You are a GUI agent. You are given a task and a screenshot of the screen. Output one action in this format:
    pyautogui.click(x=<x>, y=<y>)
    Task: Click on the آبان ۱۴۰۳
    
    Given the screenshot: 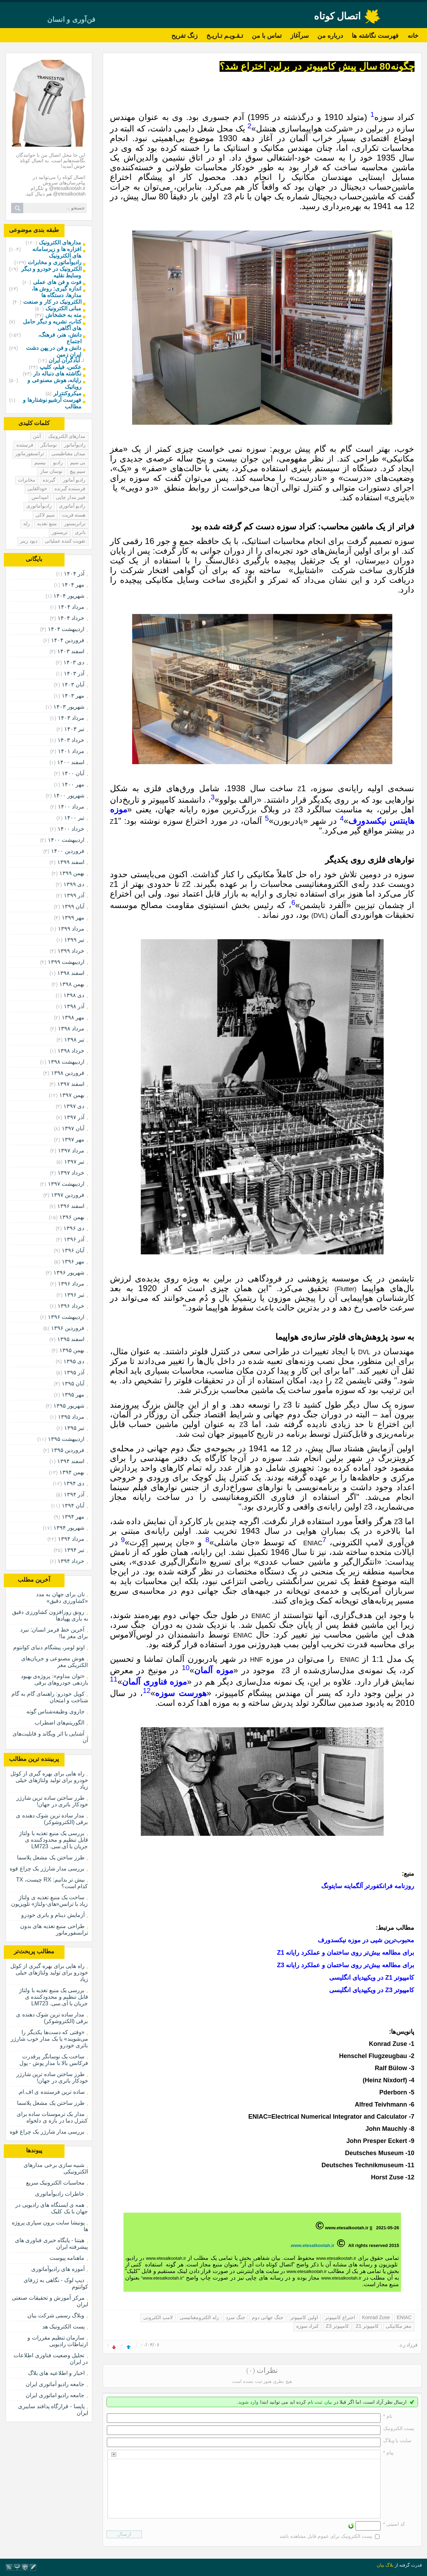 What is the action you would take?
    pyautogui.click(x=73, y=685)
    